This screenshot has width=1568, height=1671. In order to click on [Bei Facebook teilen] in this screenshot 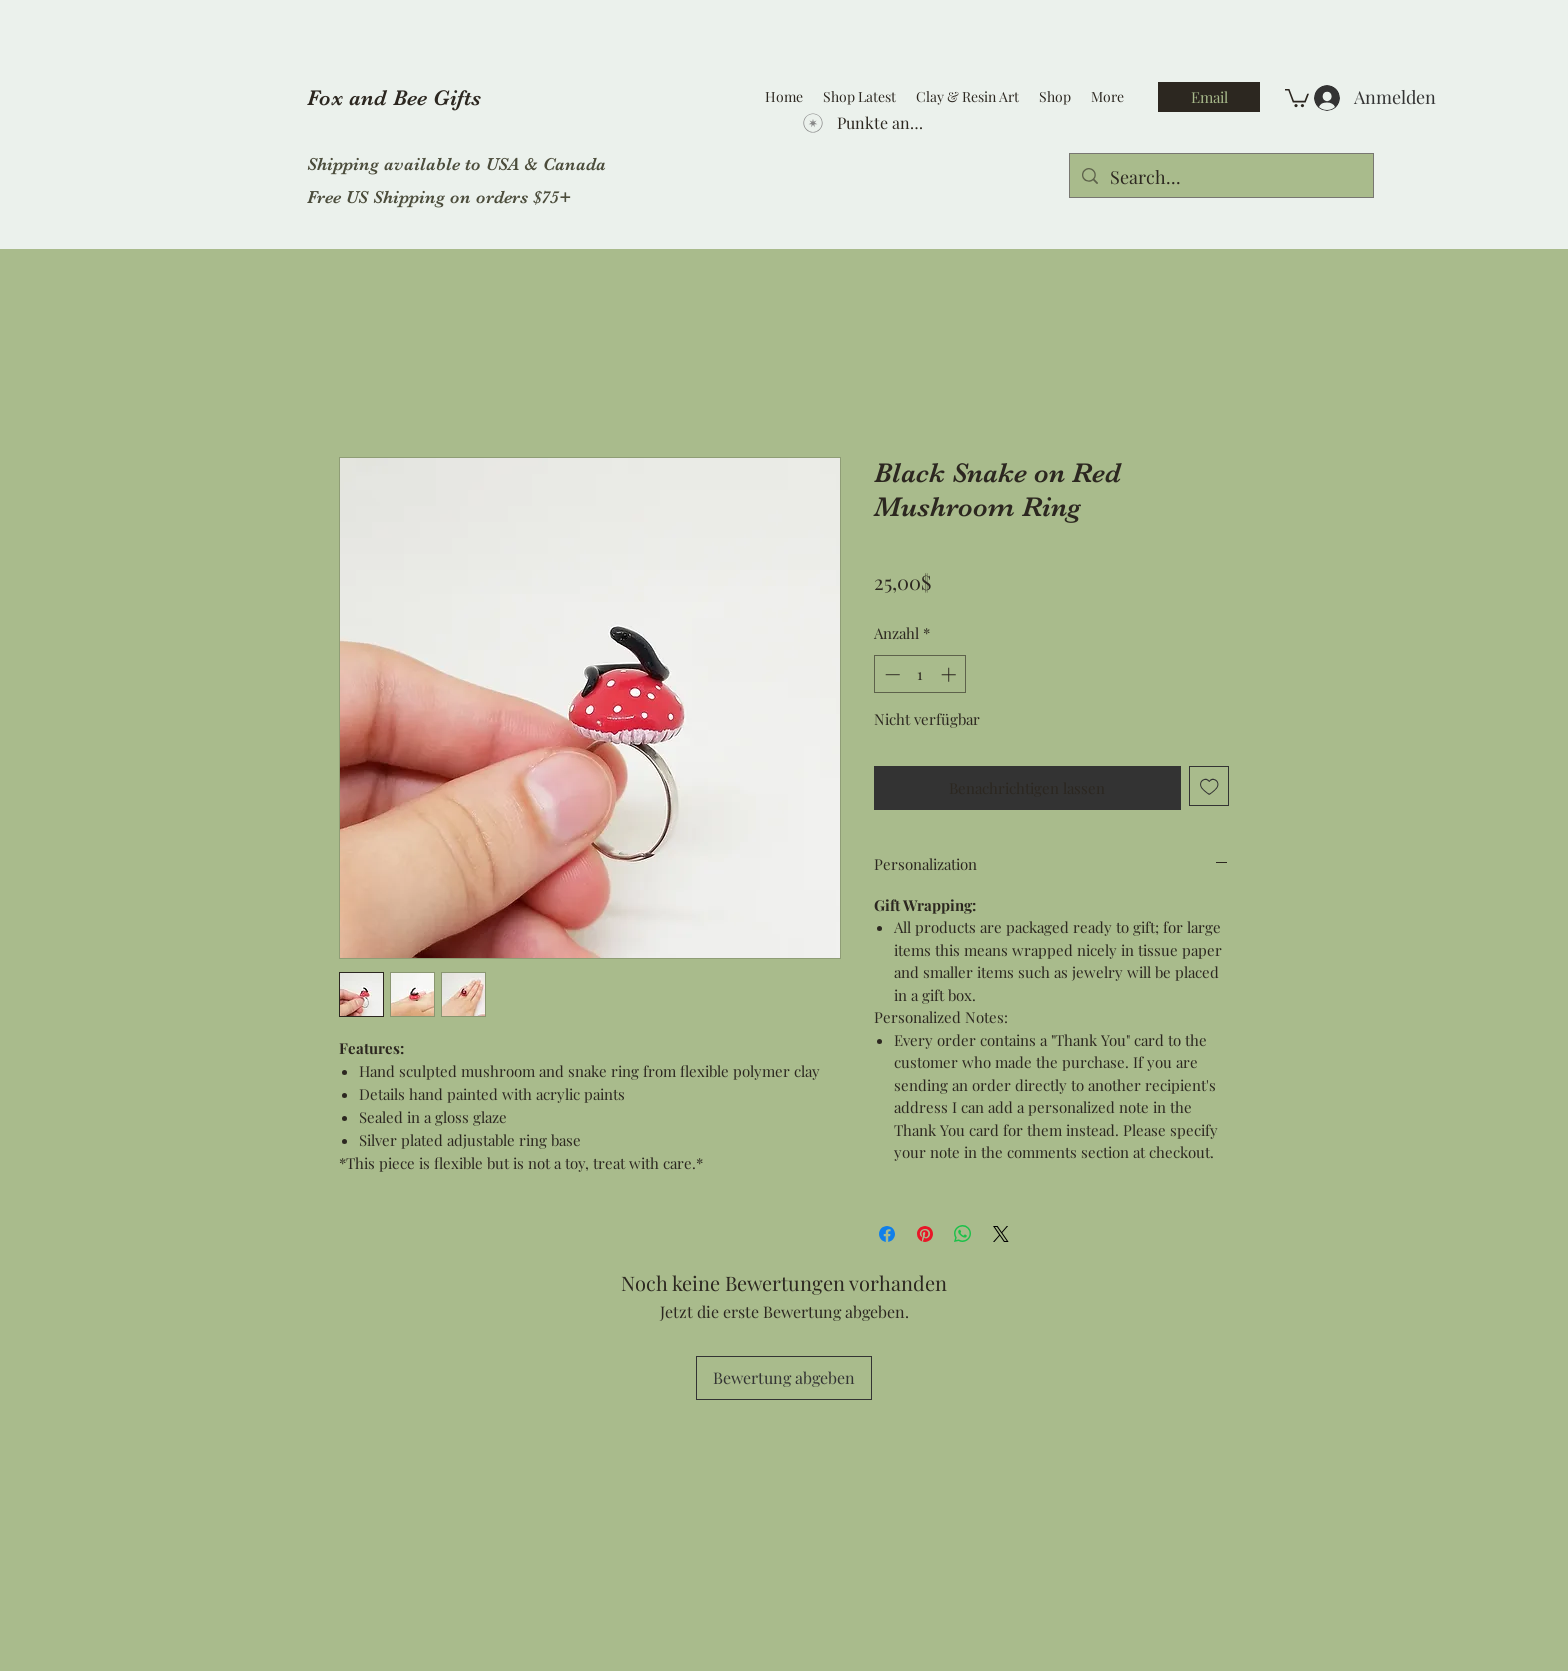, I will do `click(887, 1234)`.